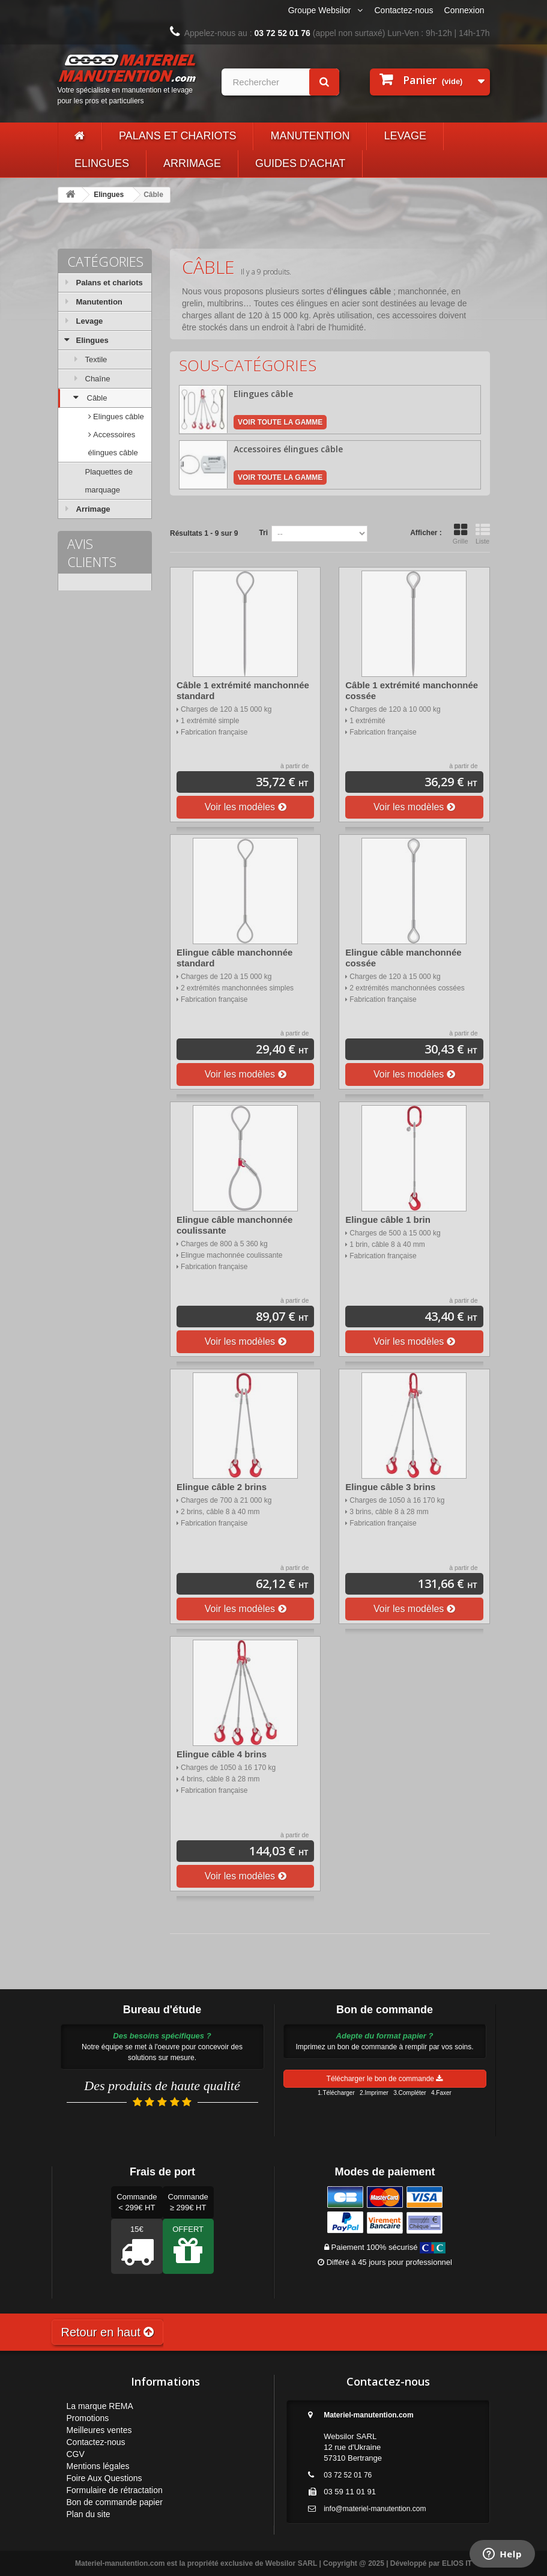 This screenshot has height=2576, width=547. Describe the element at coordinates (460, 534) in the screenshot. I see `Grille` at that location.